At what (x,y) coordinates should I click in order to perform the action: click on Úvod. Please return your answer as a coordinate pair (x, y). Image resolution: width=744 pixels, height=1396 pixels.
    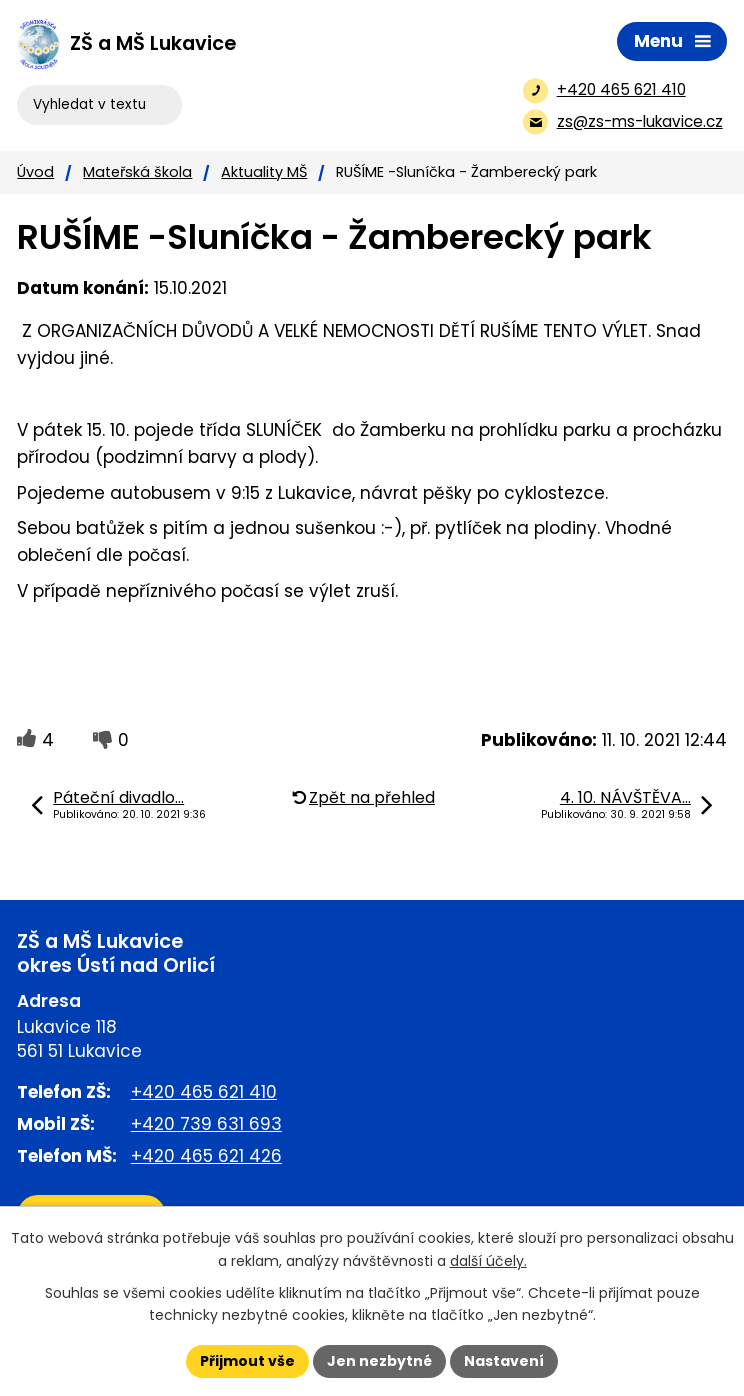
    Looking at the image, I should click on (35, 172).